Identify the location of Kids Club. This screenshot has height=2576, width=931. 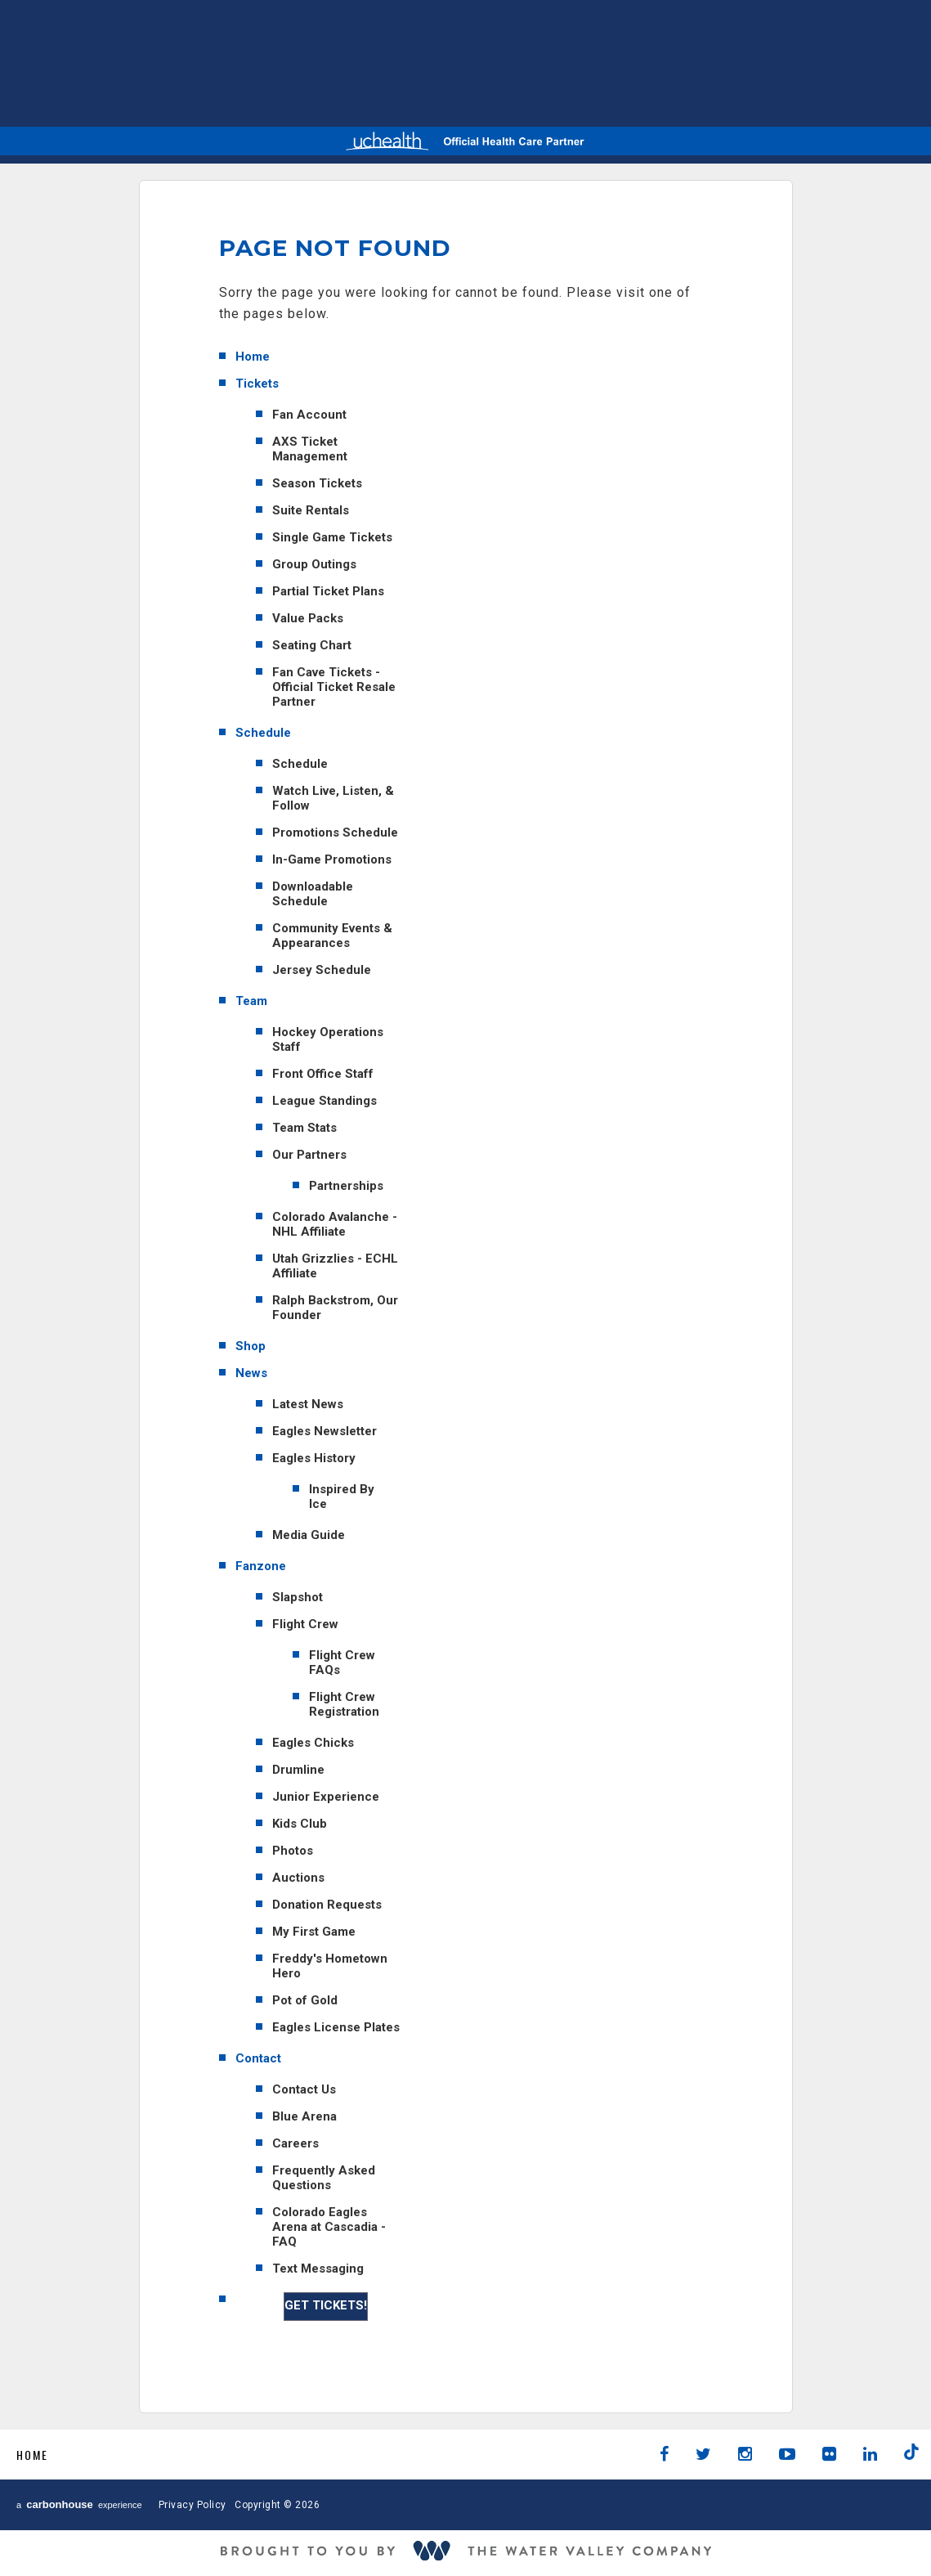
(299, 1823).